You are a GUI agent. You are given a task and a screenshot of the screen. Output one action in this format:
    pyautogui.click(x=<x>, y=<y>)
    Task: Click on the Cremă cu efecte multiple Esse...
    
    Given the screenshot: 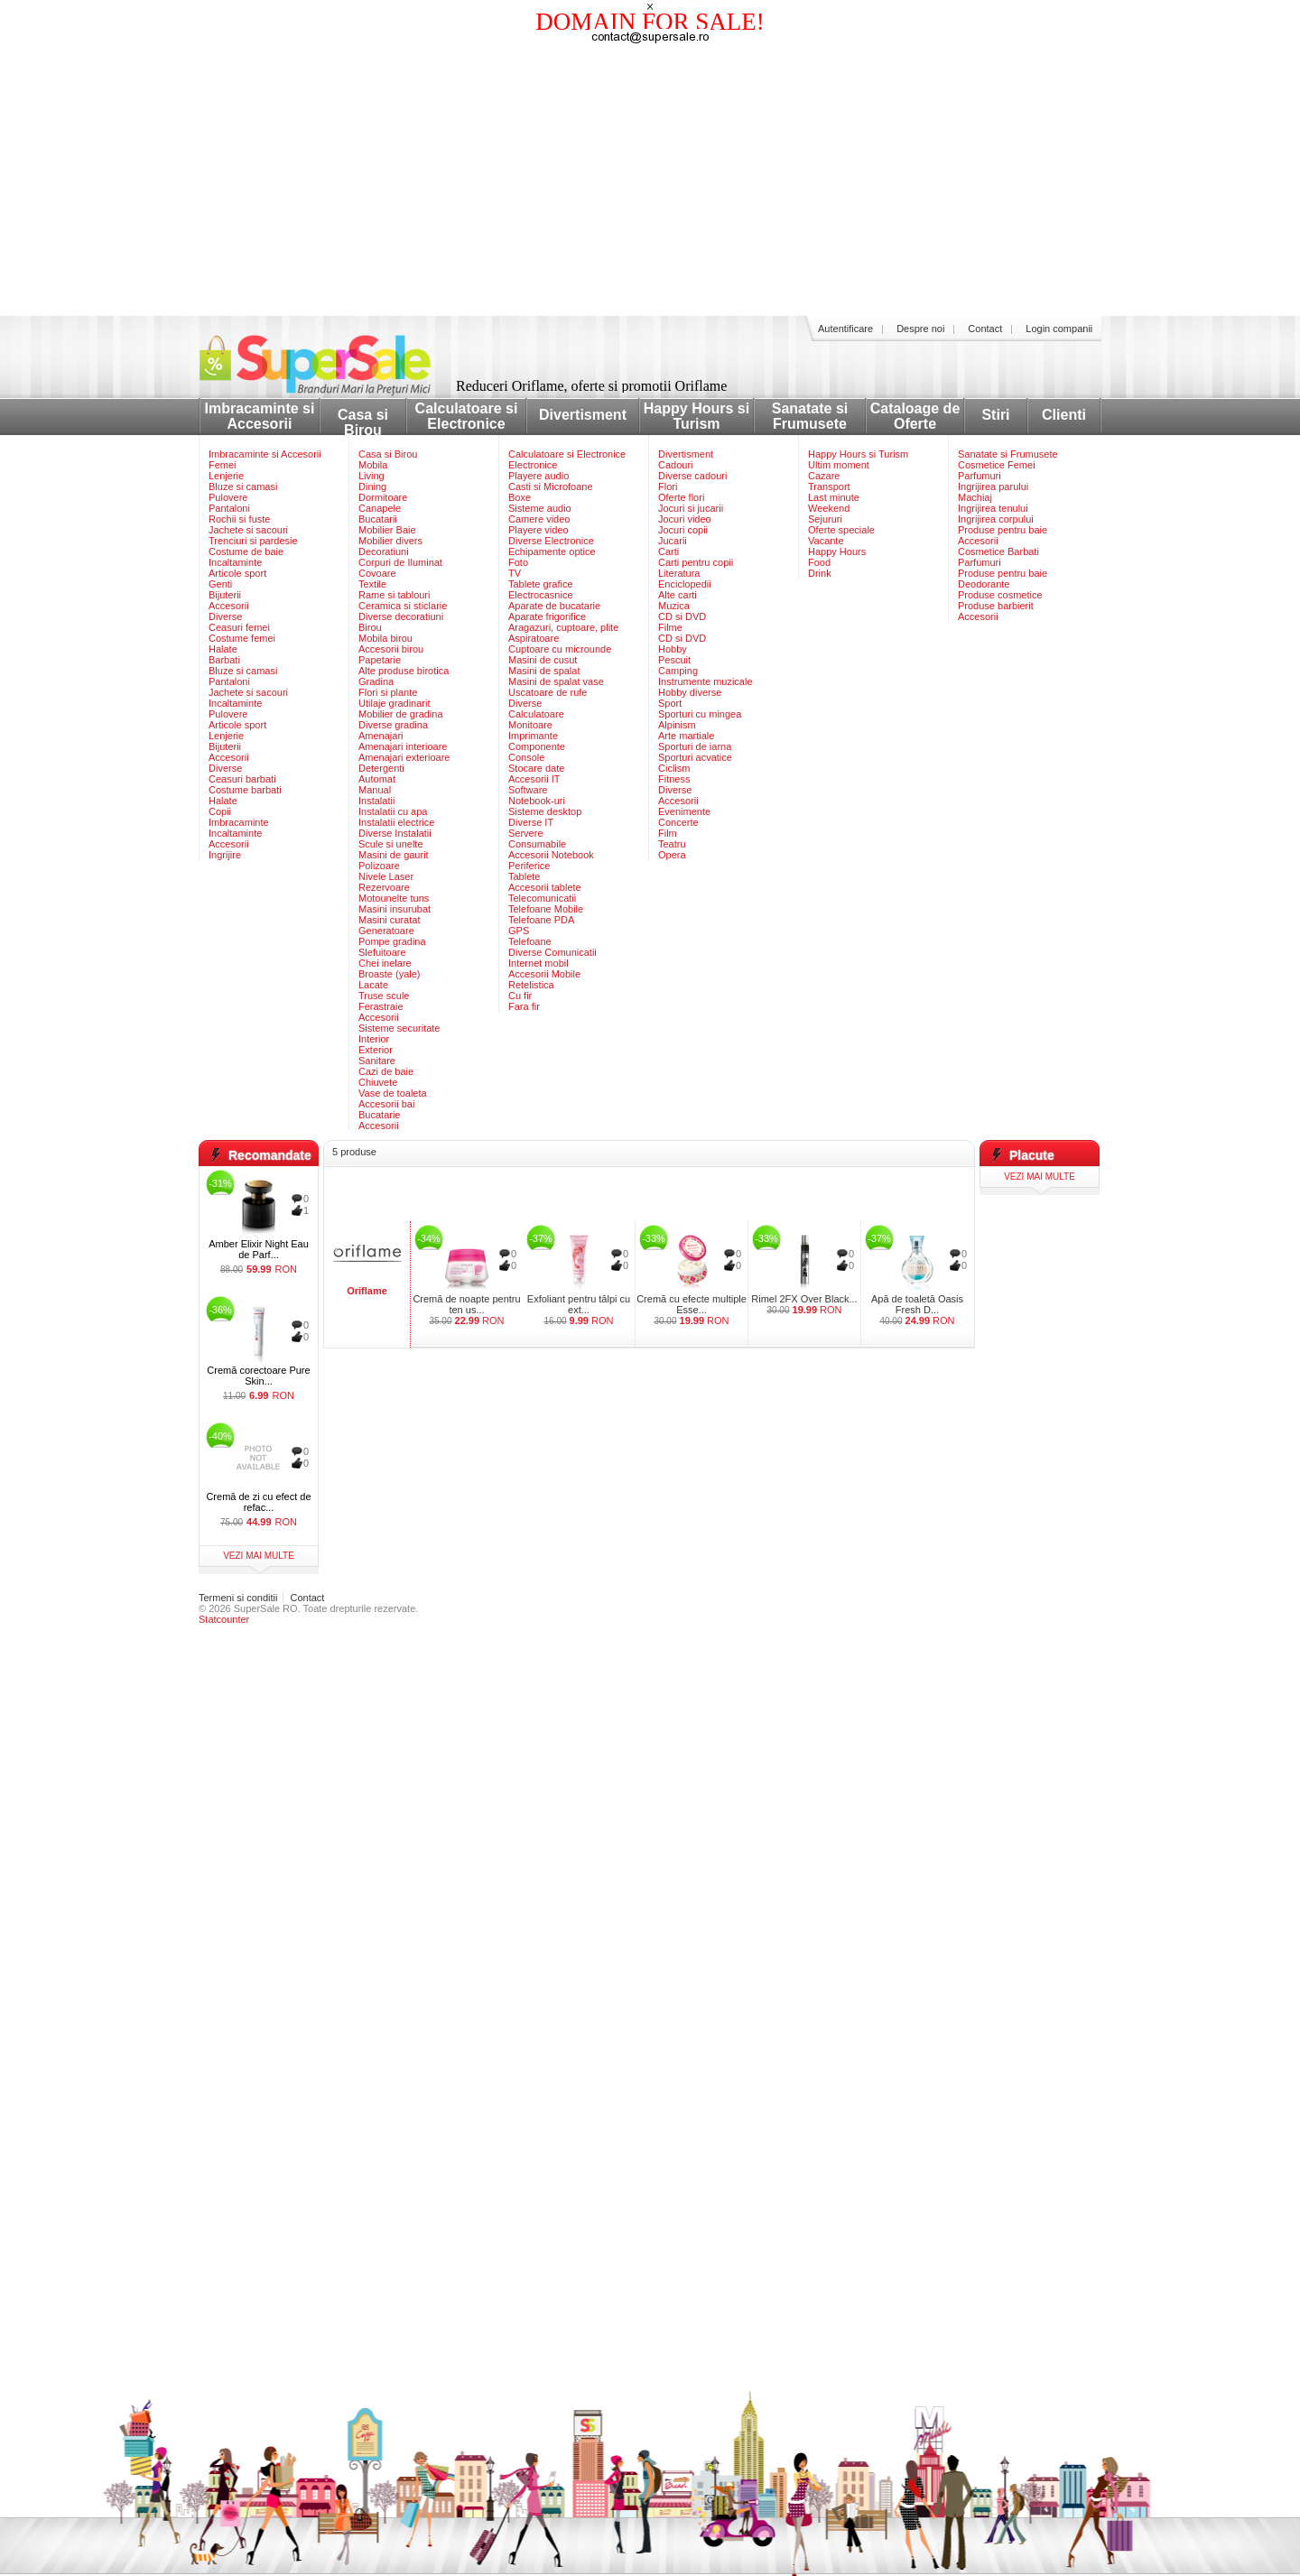 What is the action you would take?
    pyautogui.click(x=691, y=1304)
    